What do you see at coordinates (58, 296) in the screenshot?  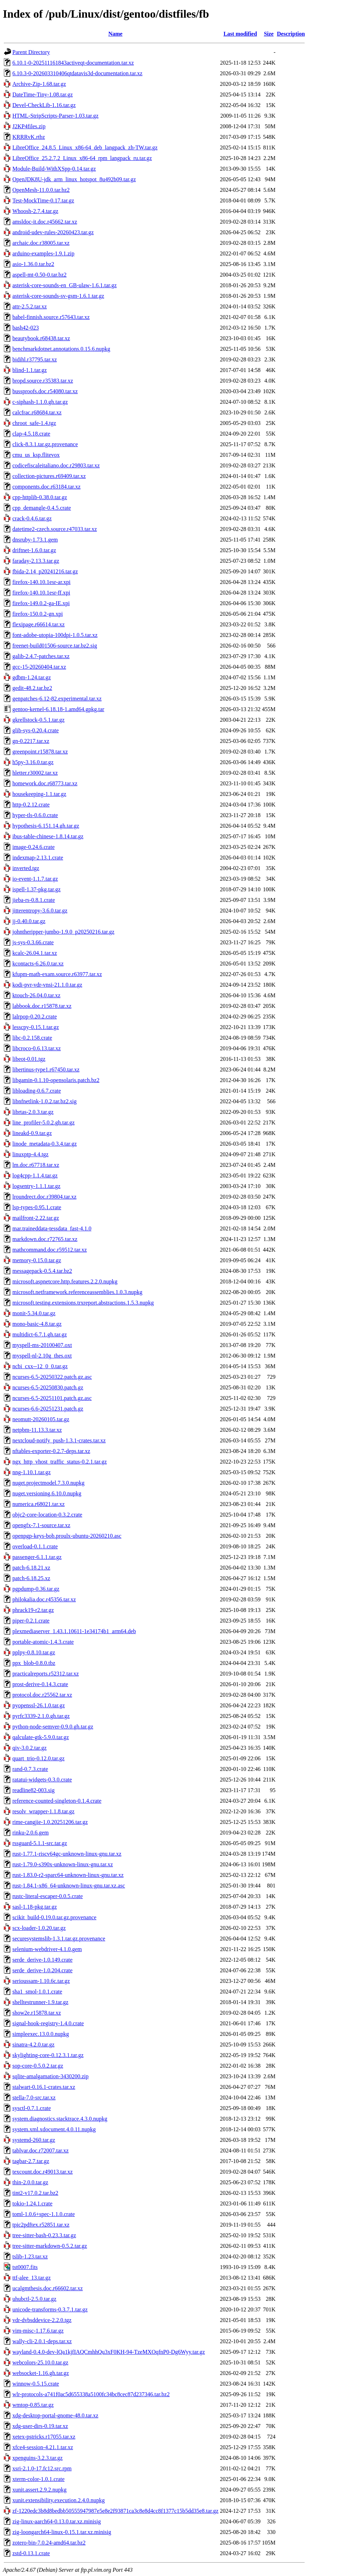 I see `asterisk-core-sounds-sv-gsm-1.6.1.tar.gz` at bounding box center [58, 296].